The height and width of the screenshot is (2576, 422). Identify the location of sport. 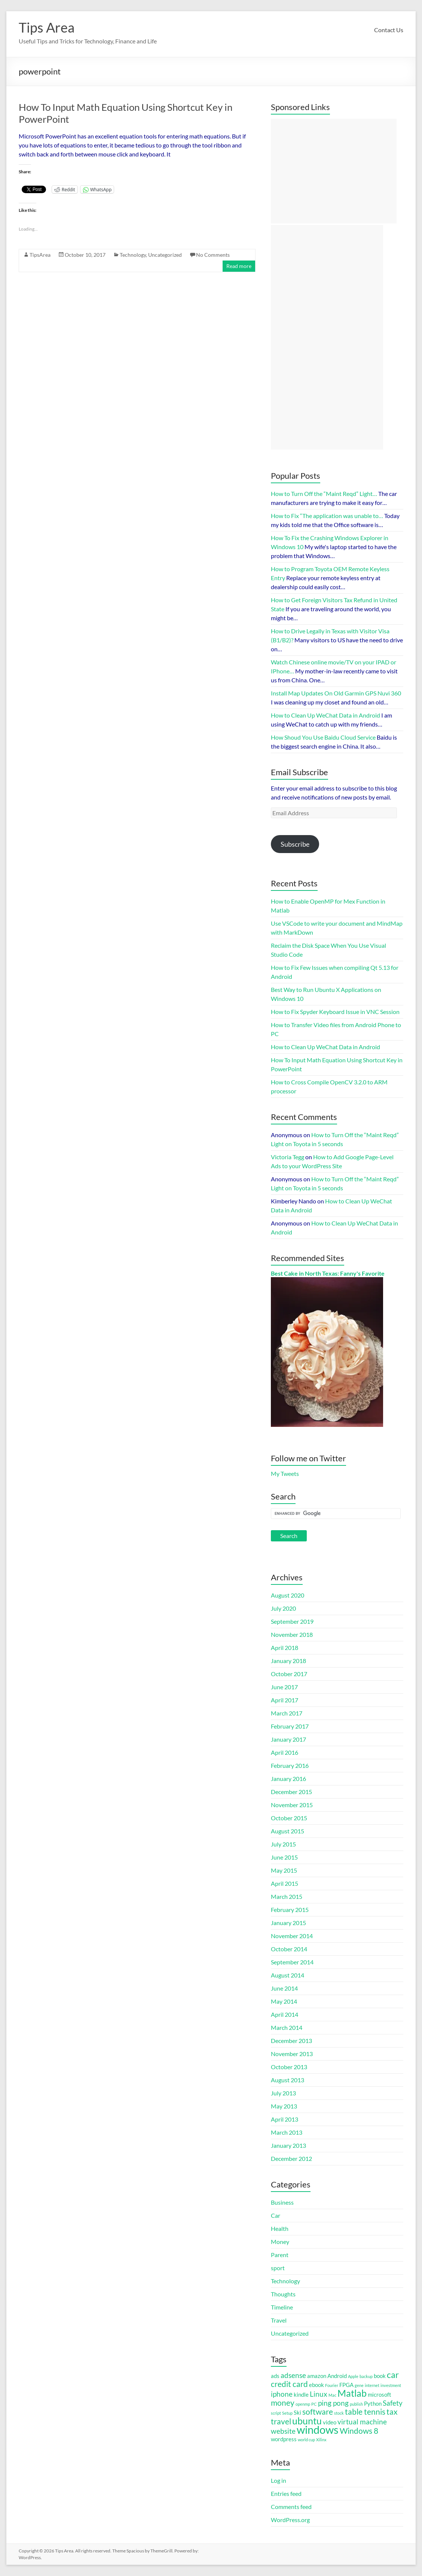
(278, 2267).